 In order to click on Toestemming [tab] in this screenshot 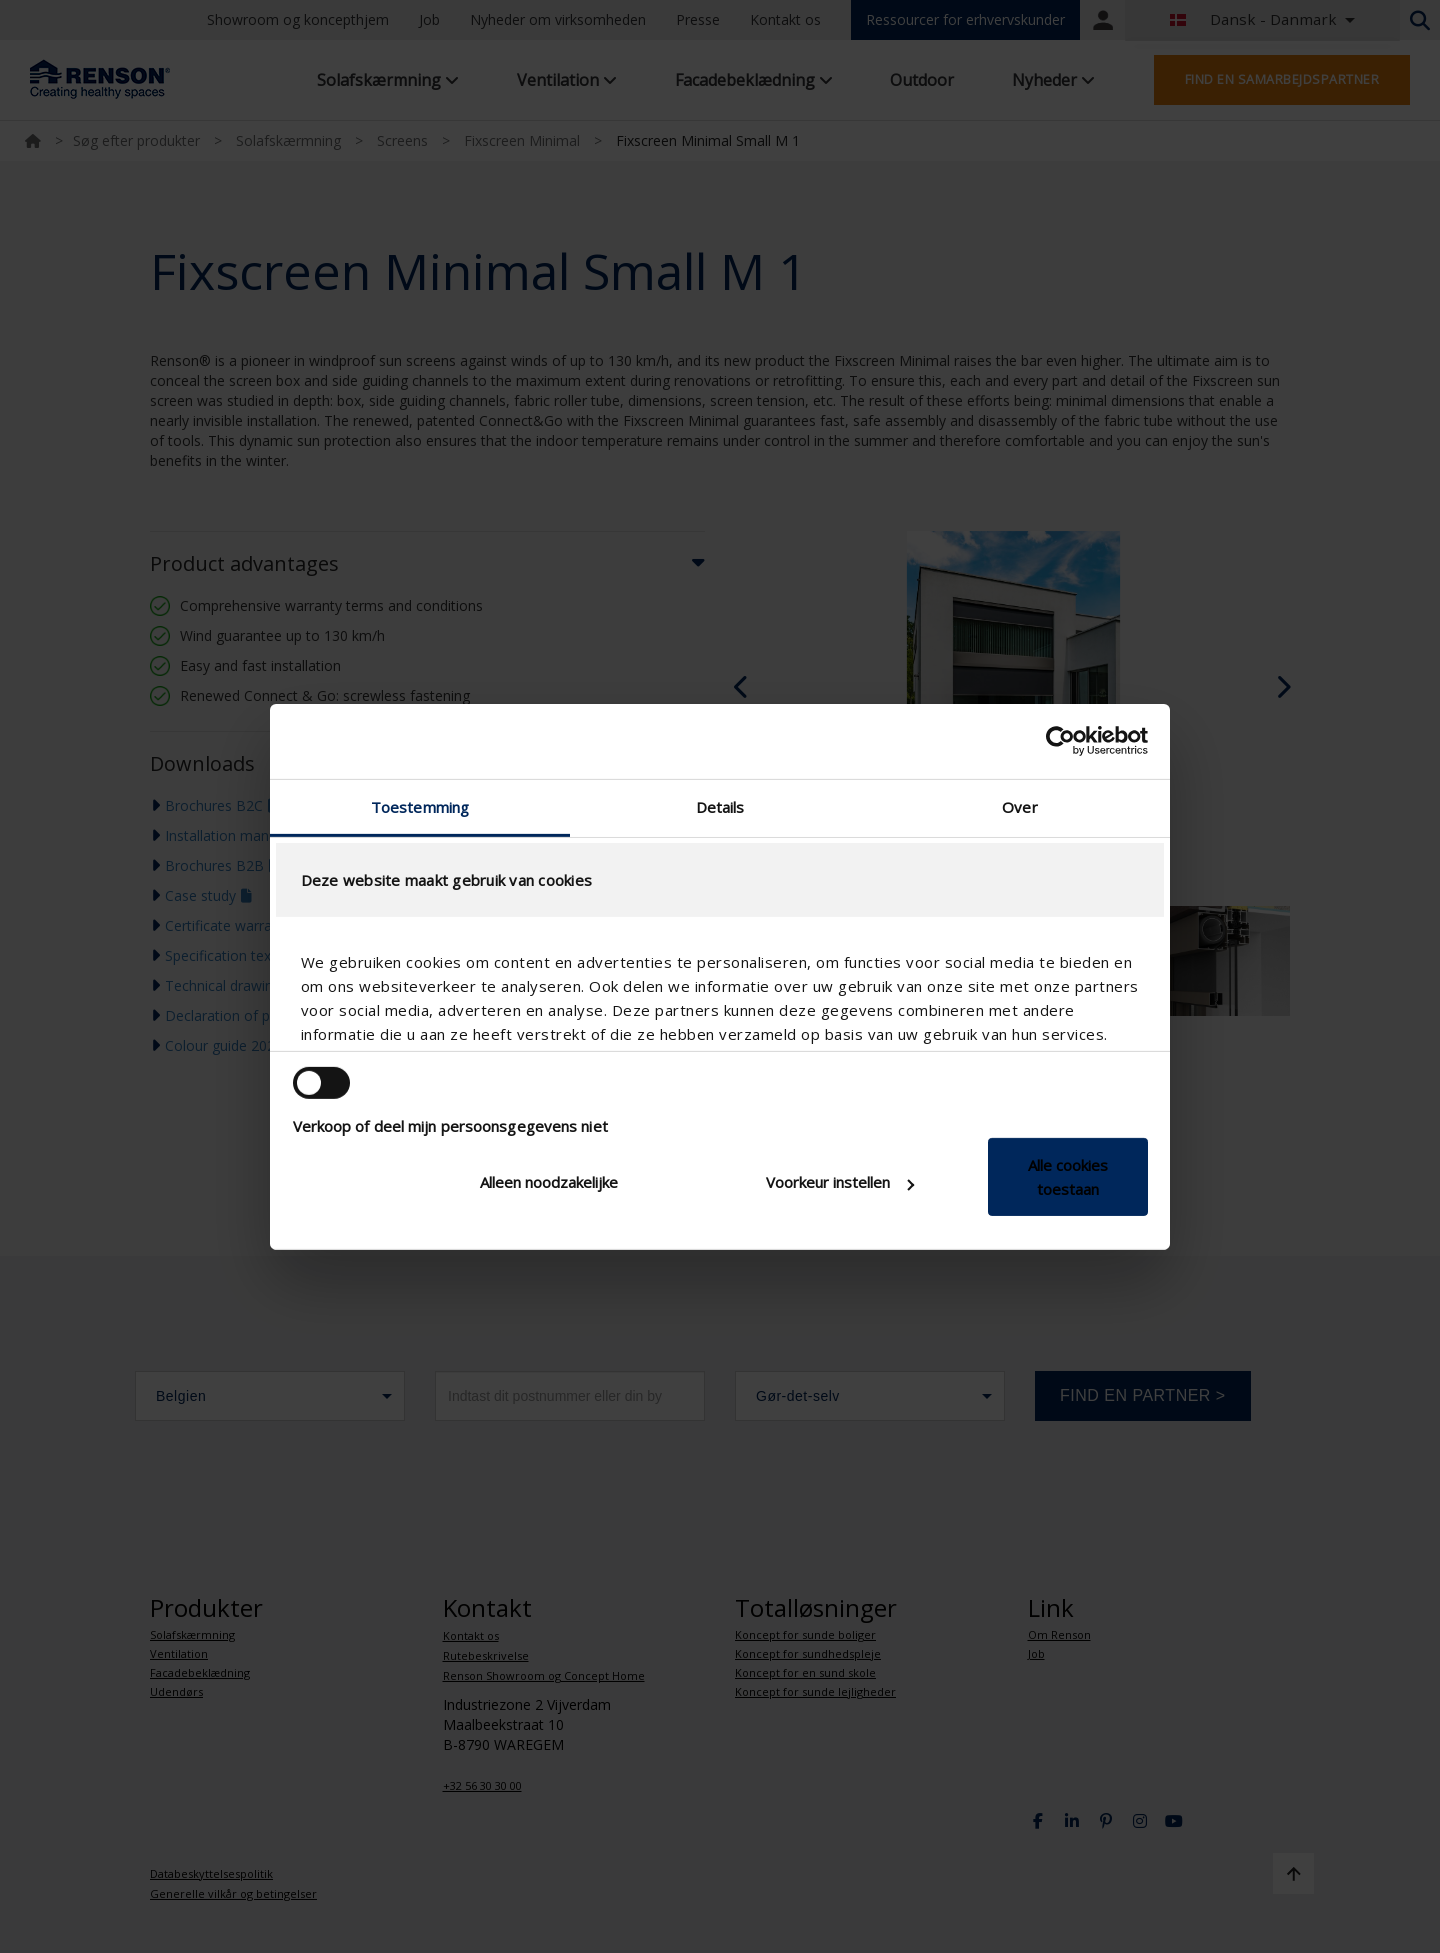, I will do `click(420, 806)`.